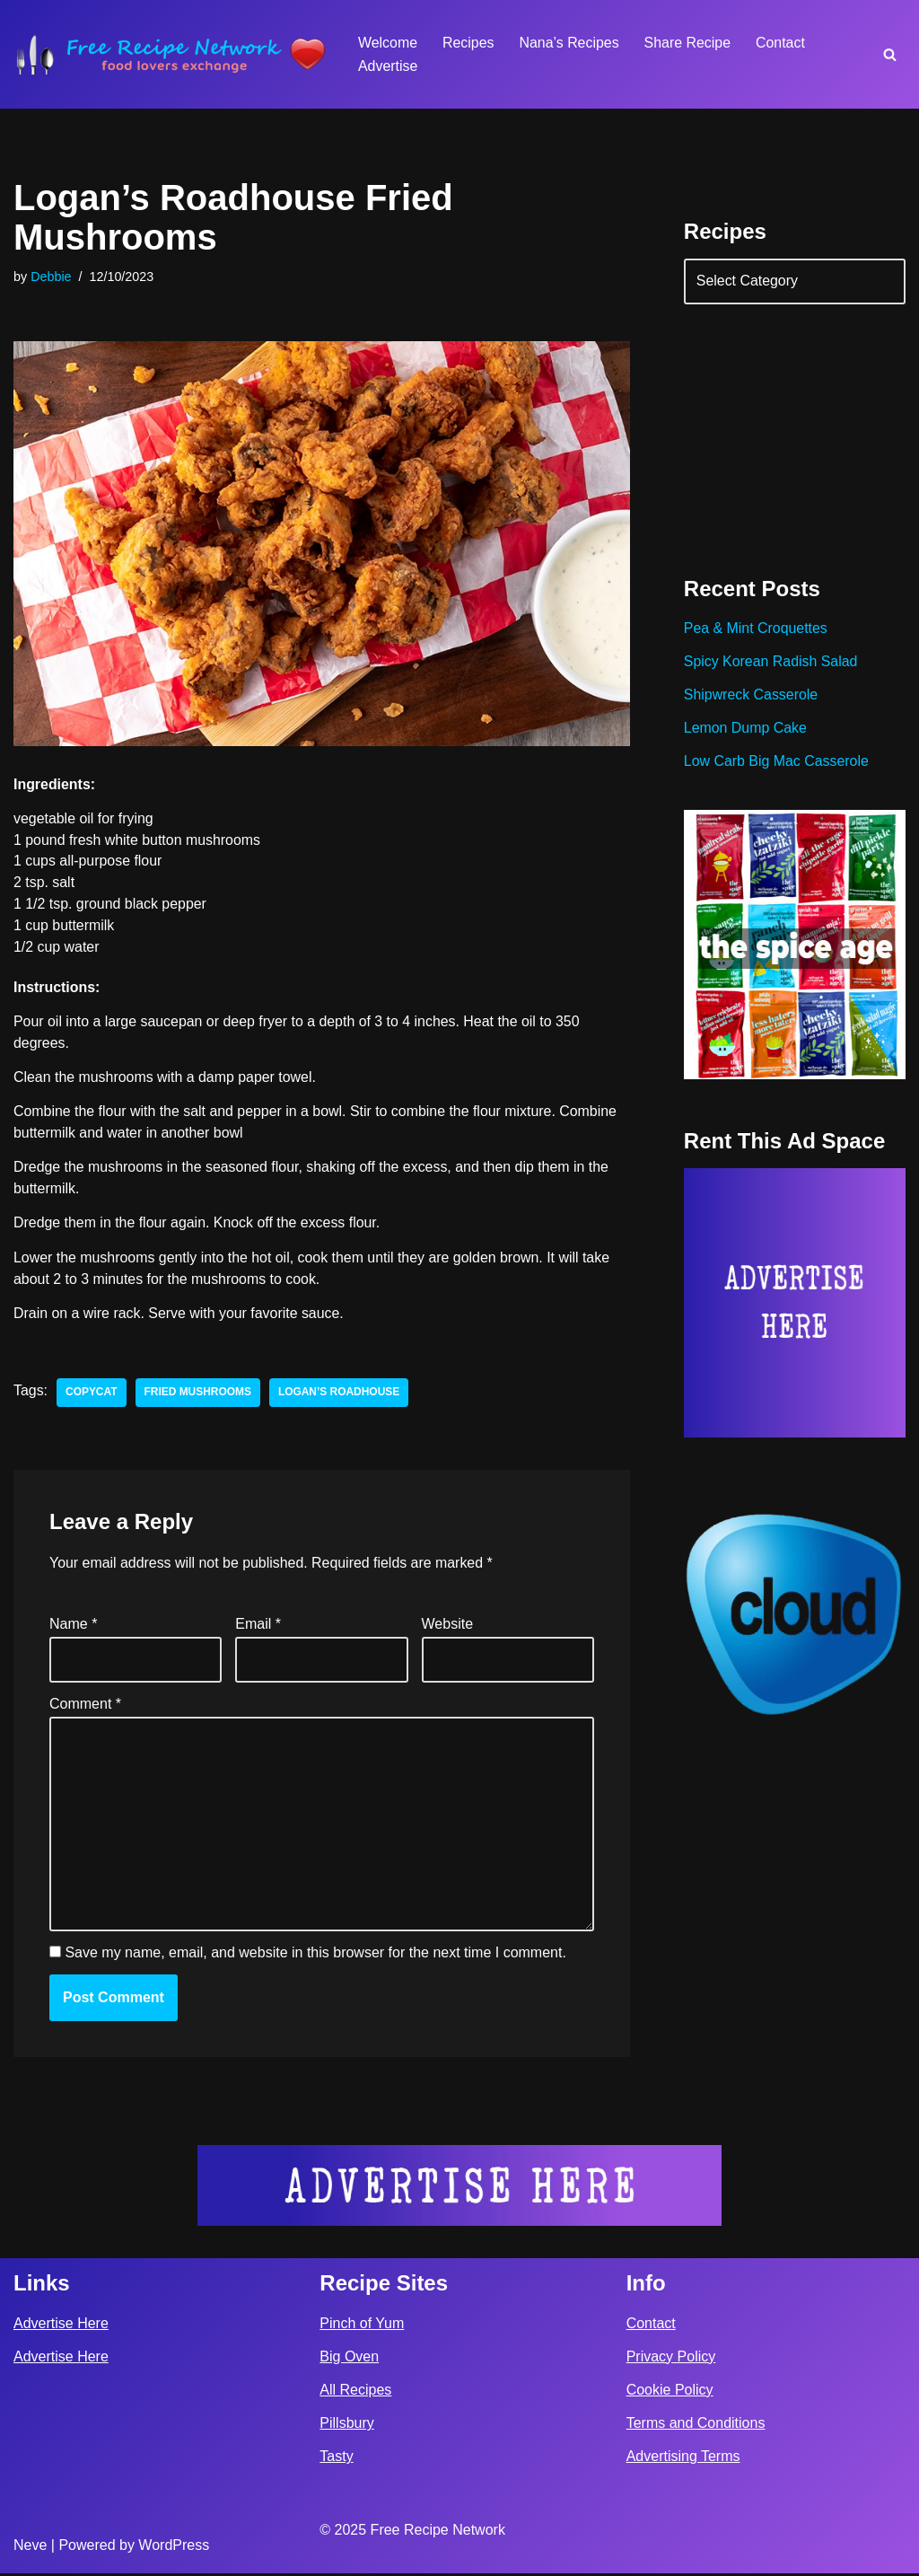  What do you see at coordinates (771, 663) in the screenshot?
I see `Spicy Korean Radish Salad` at bounding box center [771, 663].